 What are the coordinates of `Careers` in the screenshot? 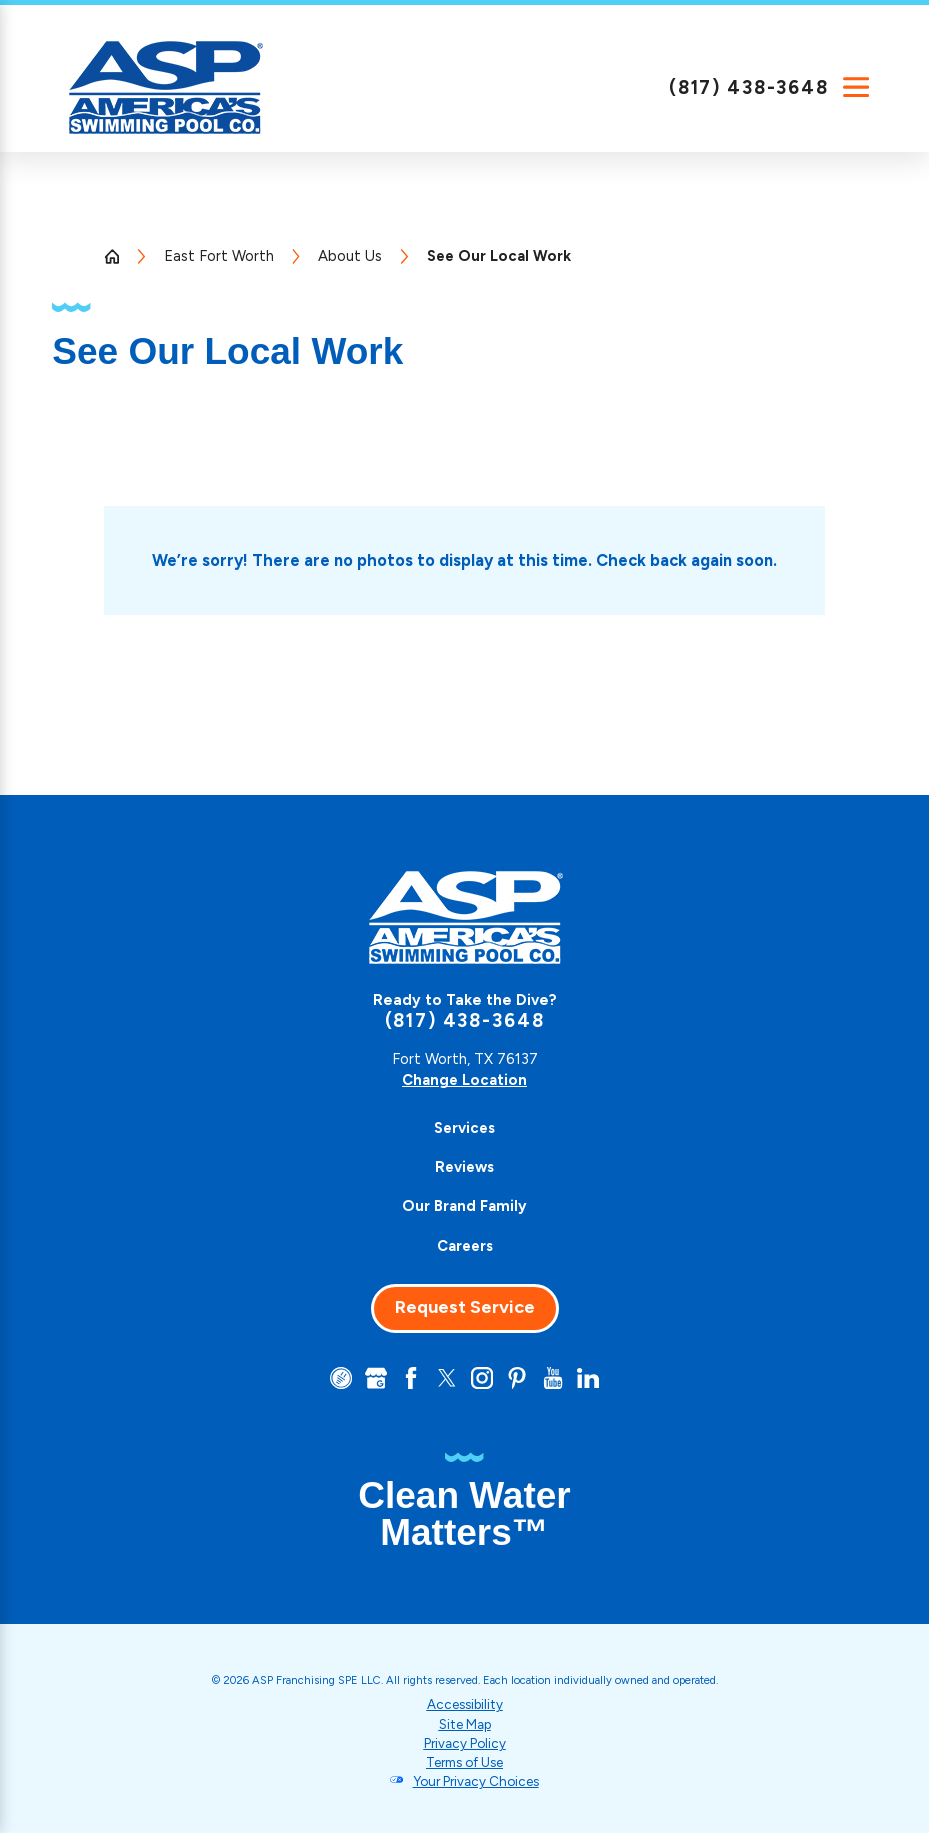 It's located at (465, 1246).